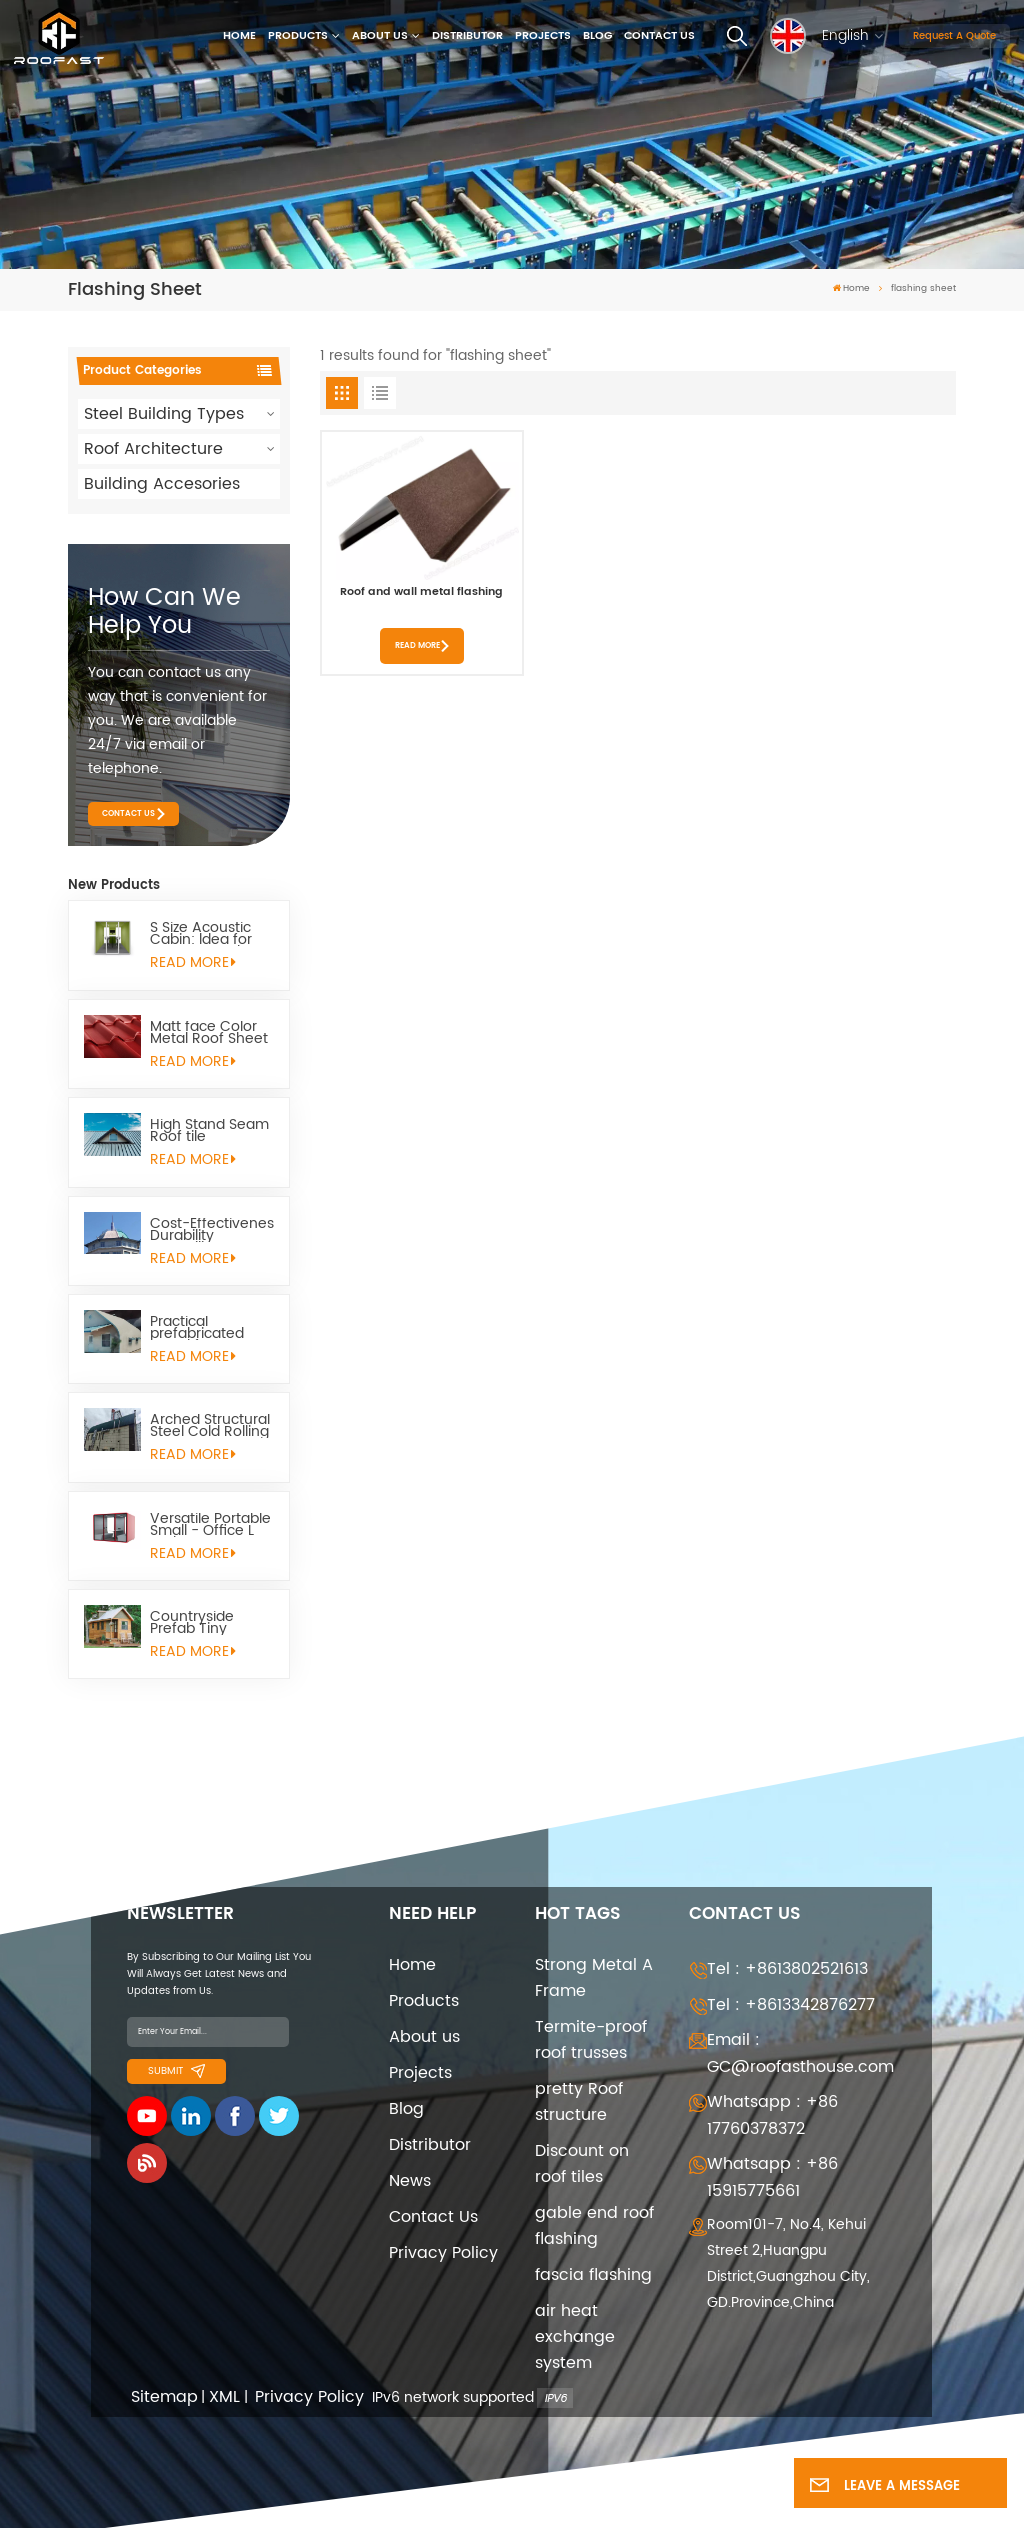 The width and height of the screenshot is (1024, 2528). Describe the element at coordinates (176, 2071) in the screenshot. I see `Submit` at that location.